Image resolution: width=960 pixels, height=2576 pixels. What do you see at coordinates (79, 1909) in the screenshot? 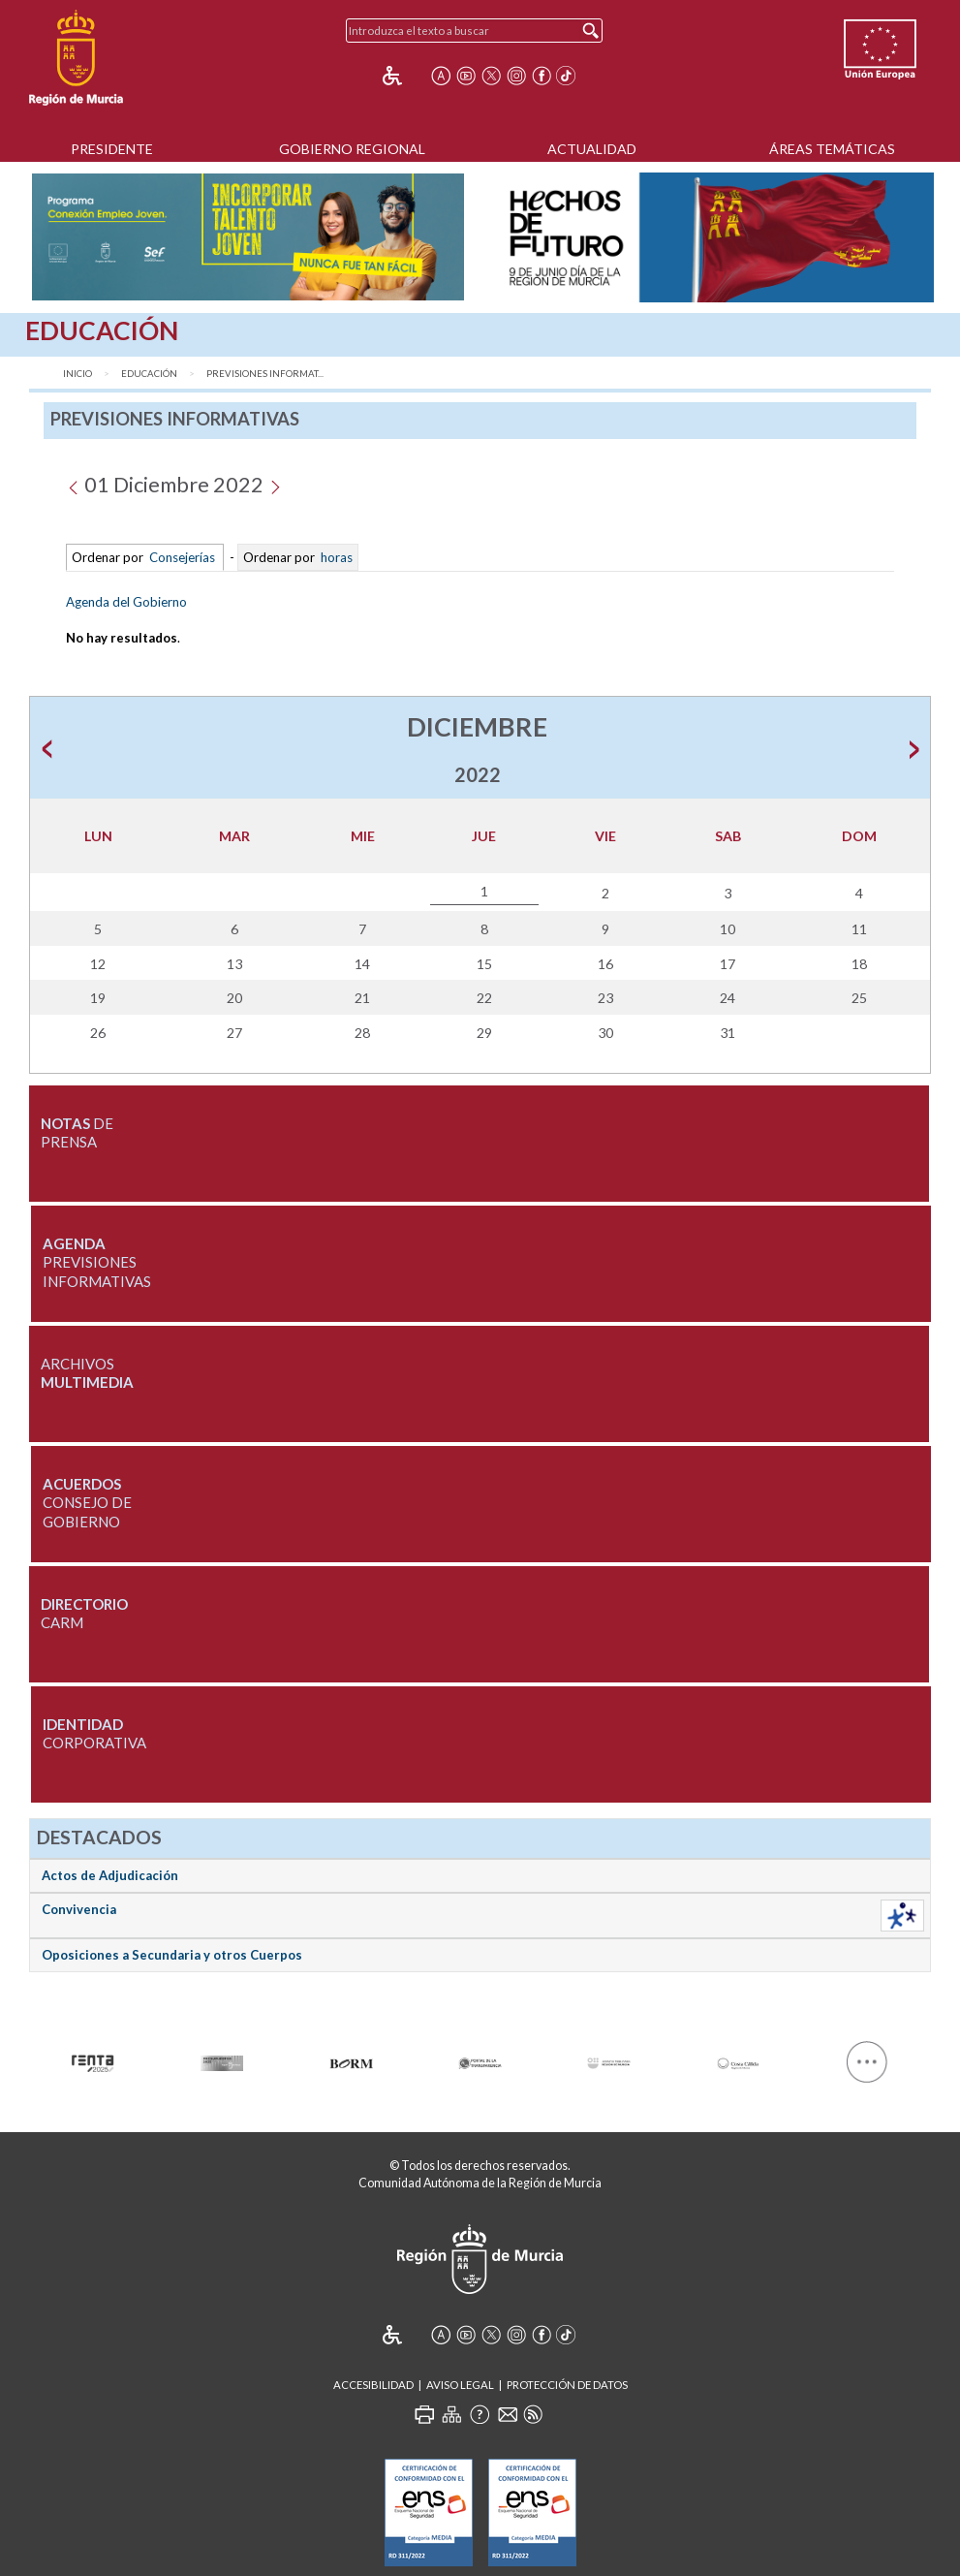
I see `Convivencia` at bounding box center [79, 1909].